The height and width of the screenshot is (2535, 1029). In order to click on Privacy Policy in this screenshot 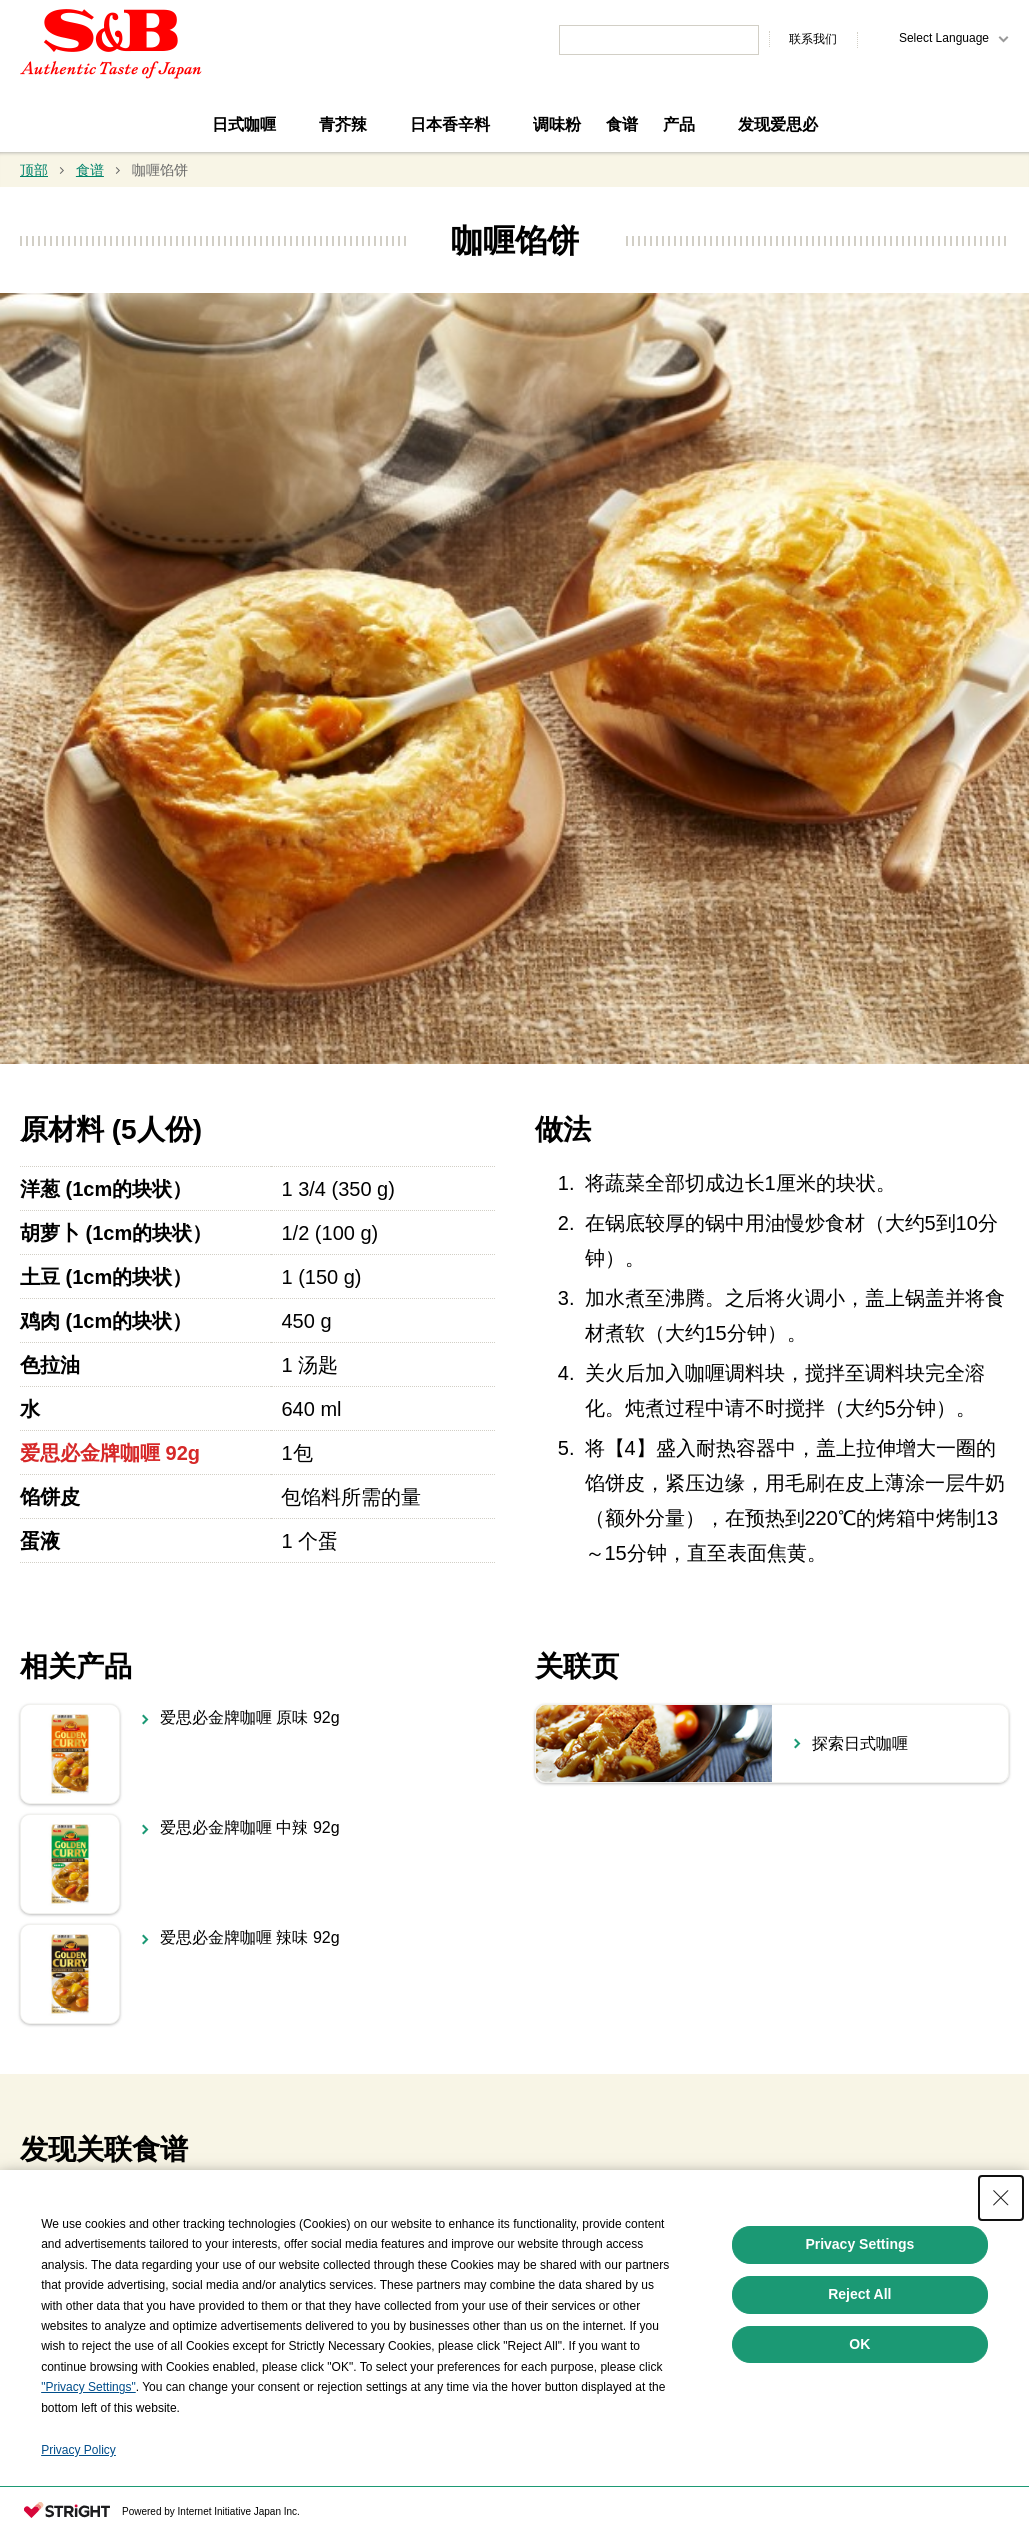, I will do `click(78, 2511)`.